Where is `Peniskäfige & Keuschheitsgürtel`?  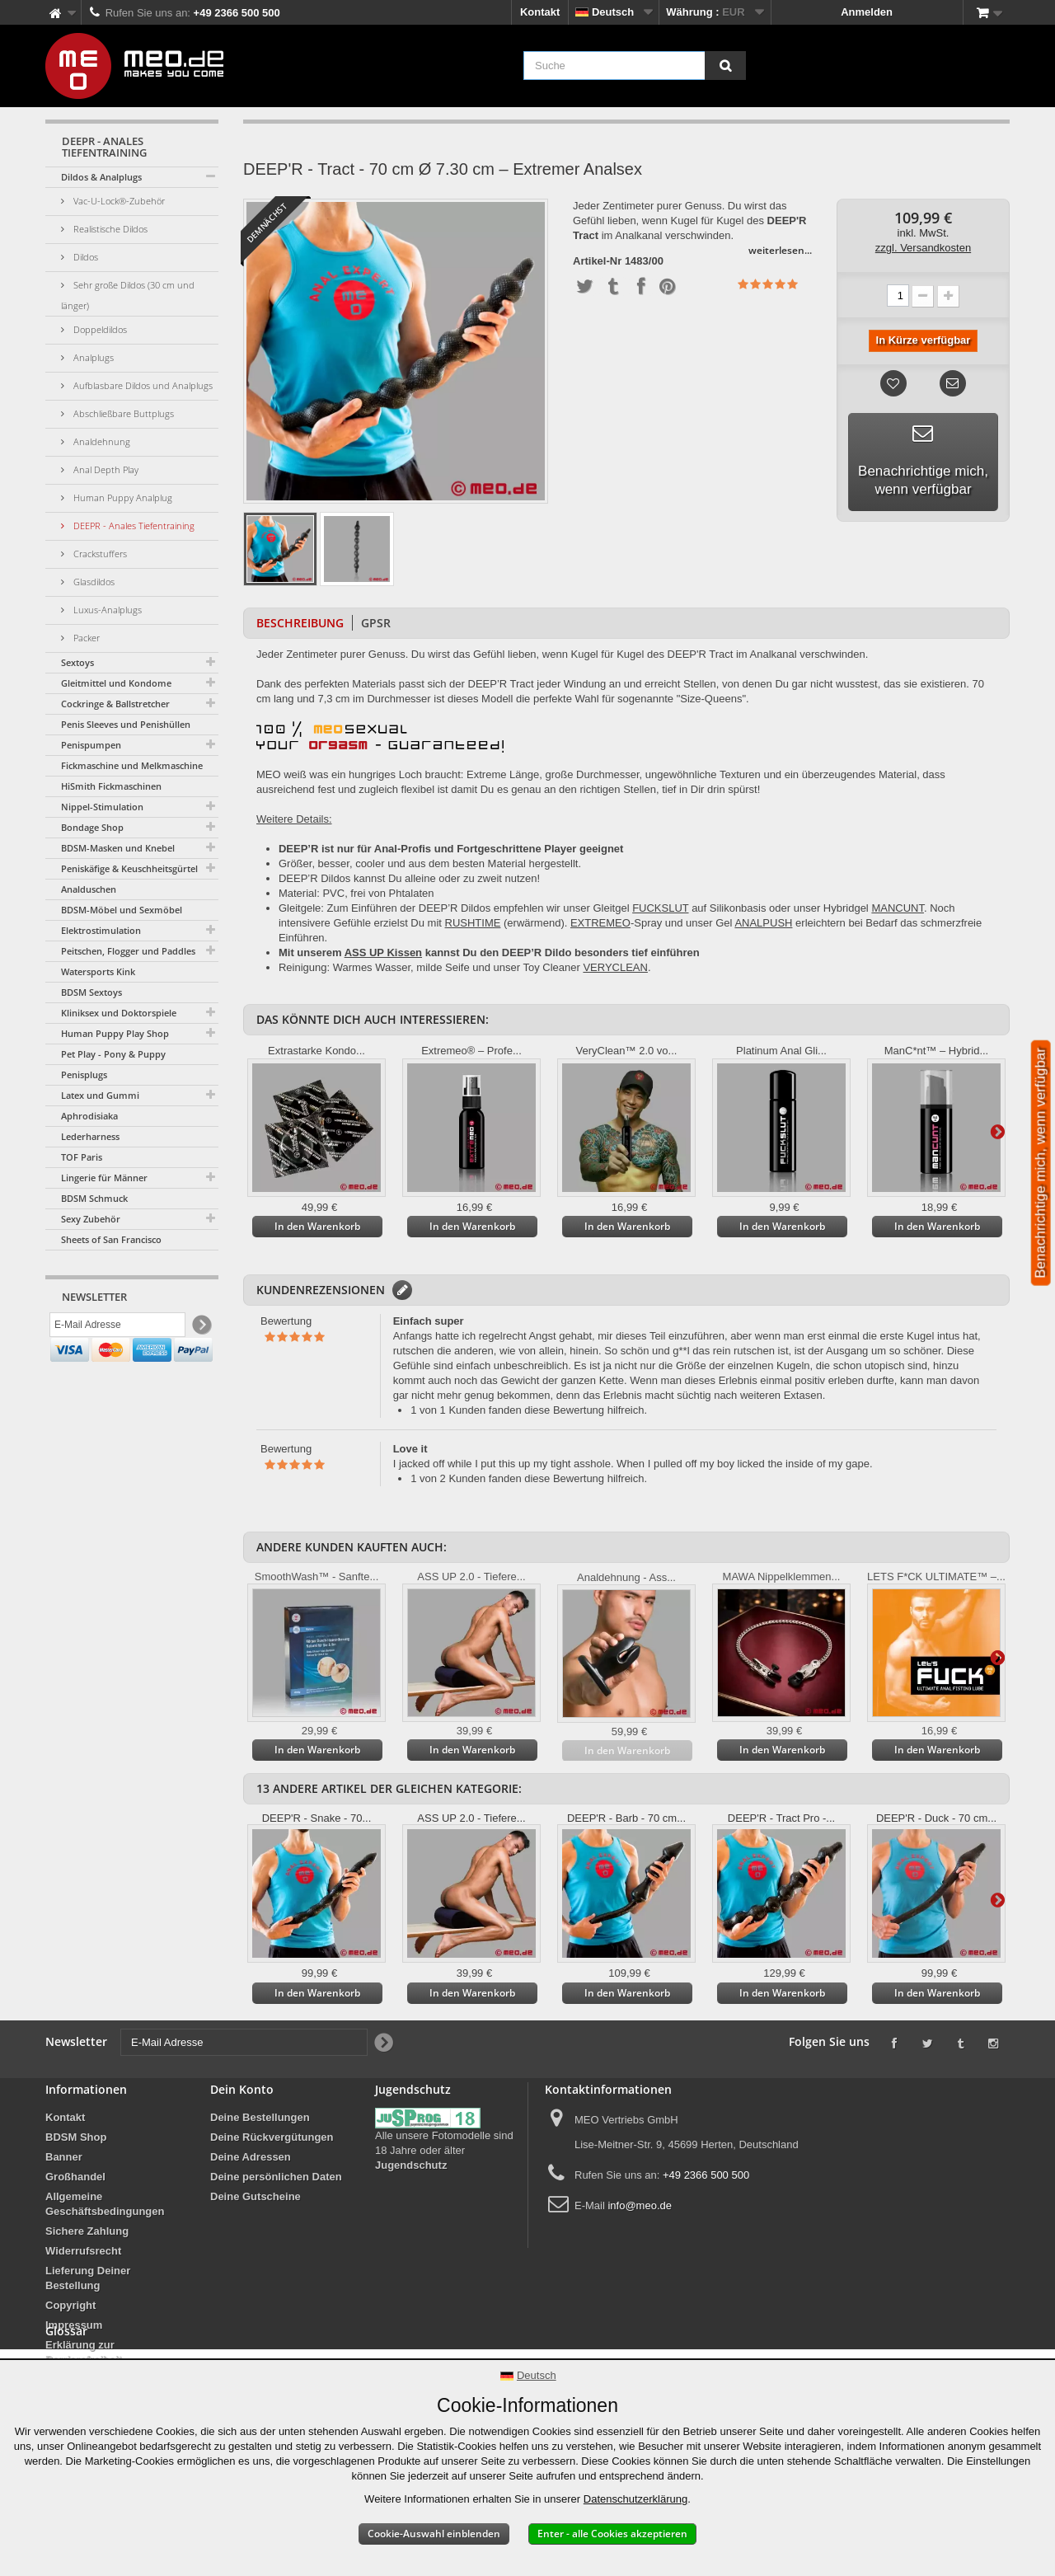
Peniskäfige & Keuschheitsgürtel is located at coordinates (129, 868).